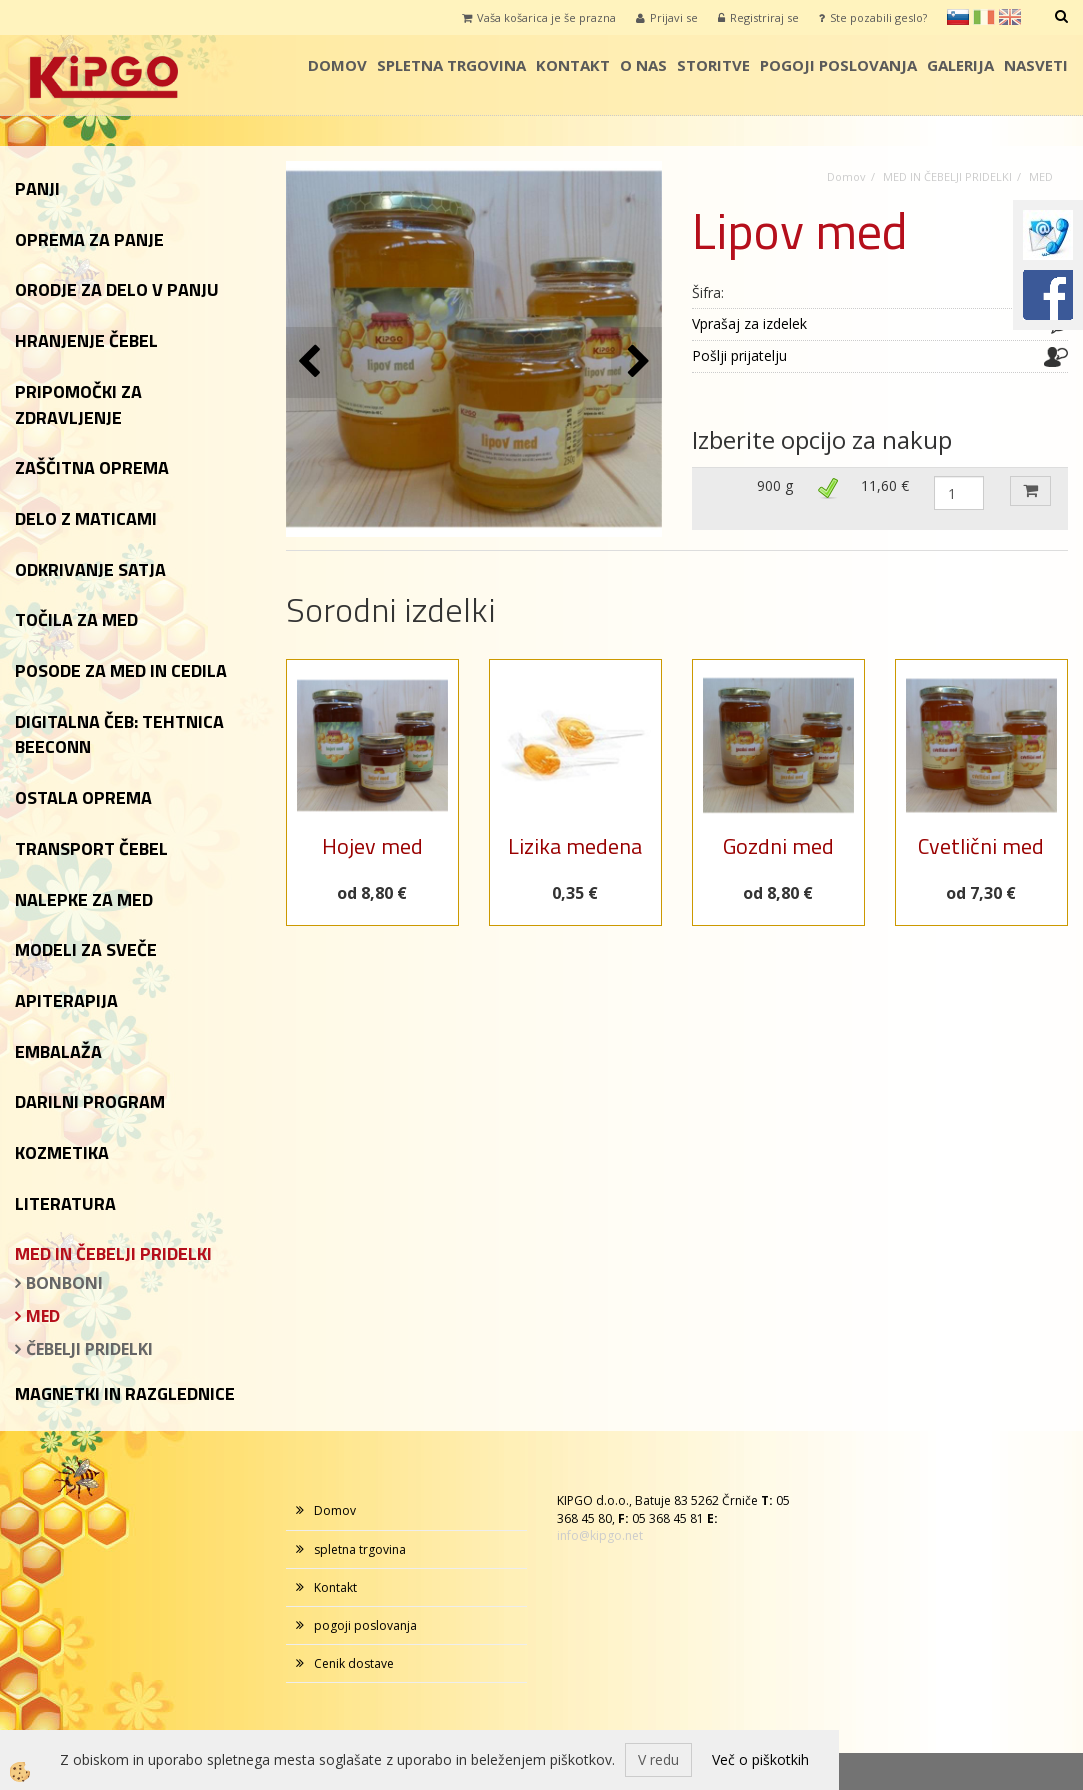 The width and height of the screenshot is (1083, 1790). What do you see at coordinates (43, 1316) in the screenshot?
I see `MED` at bounding box center [43, 1316].